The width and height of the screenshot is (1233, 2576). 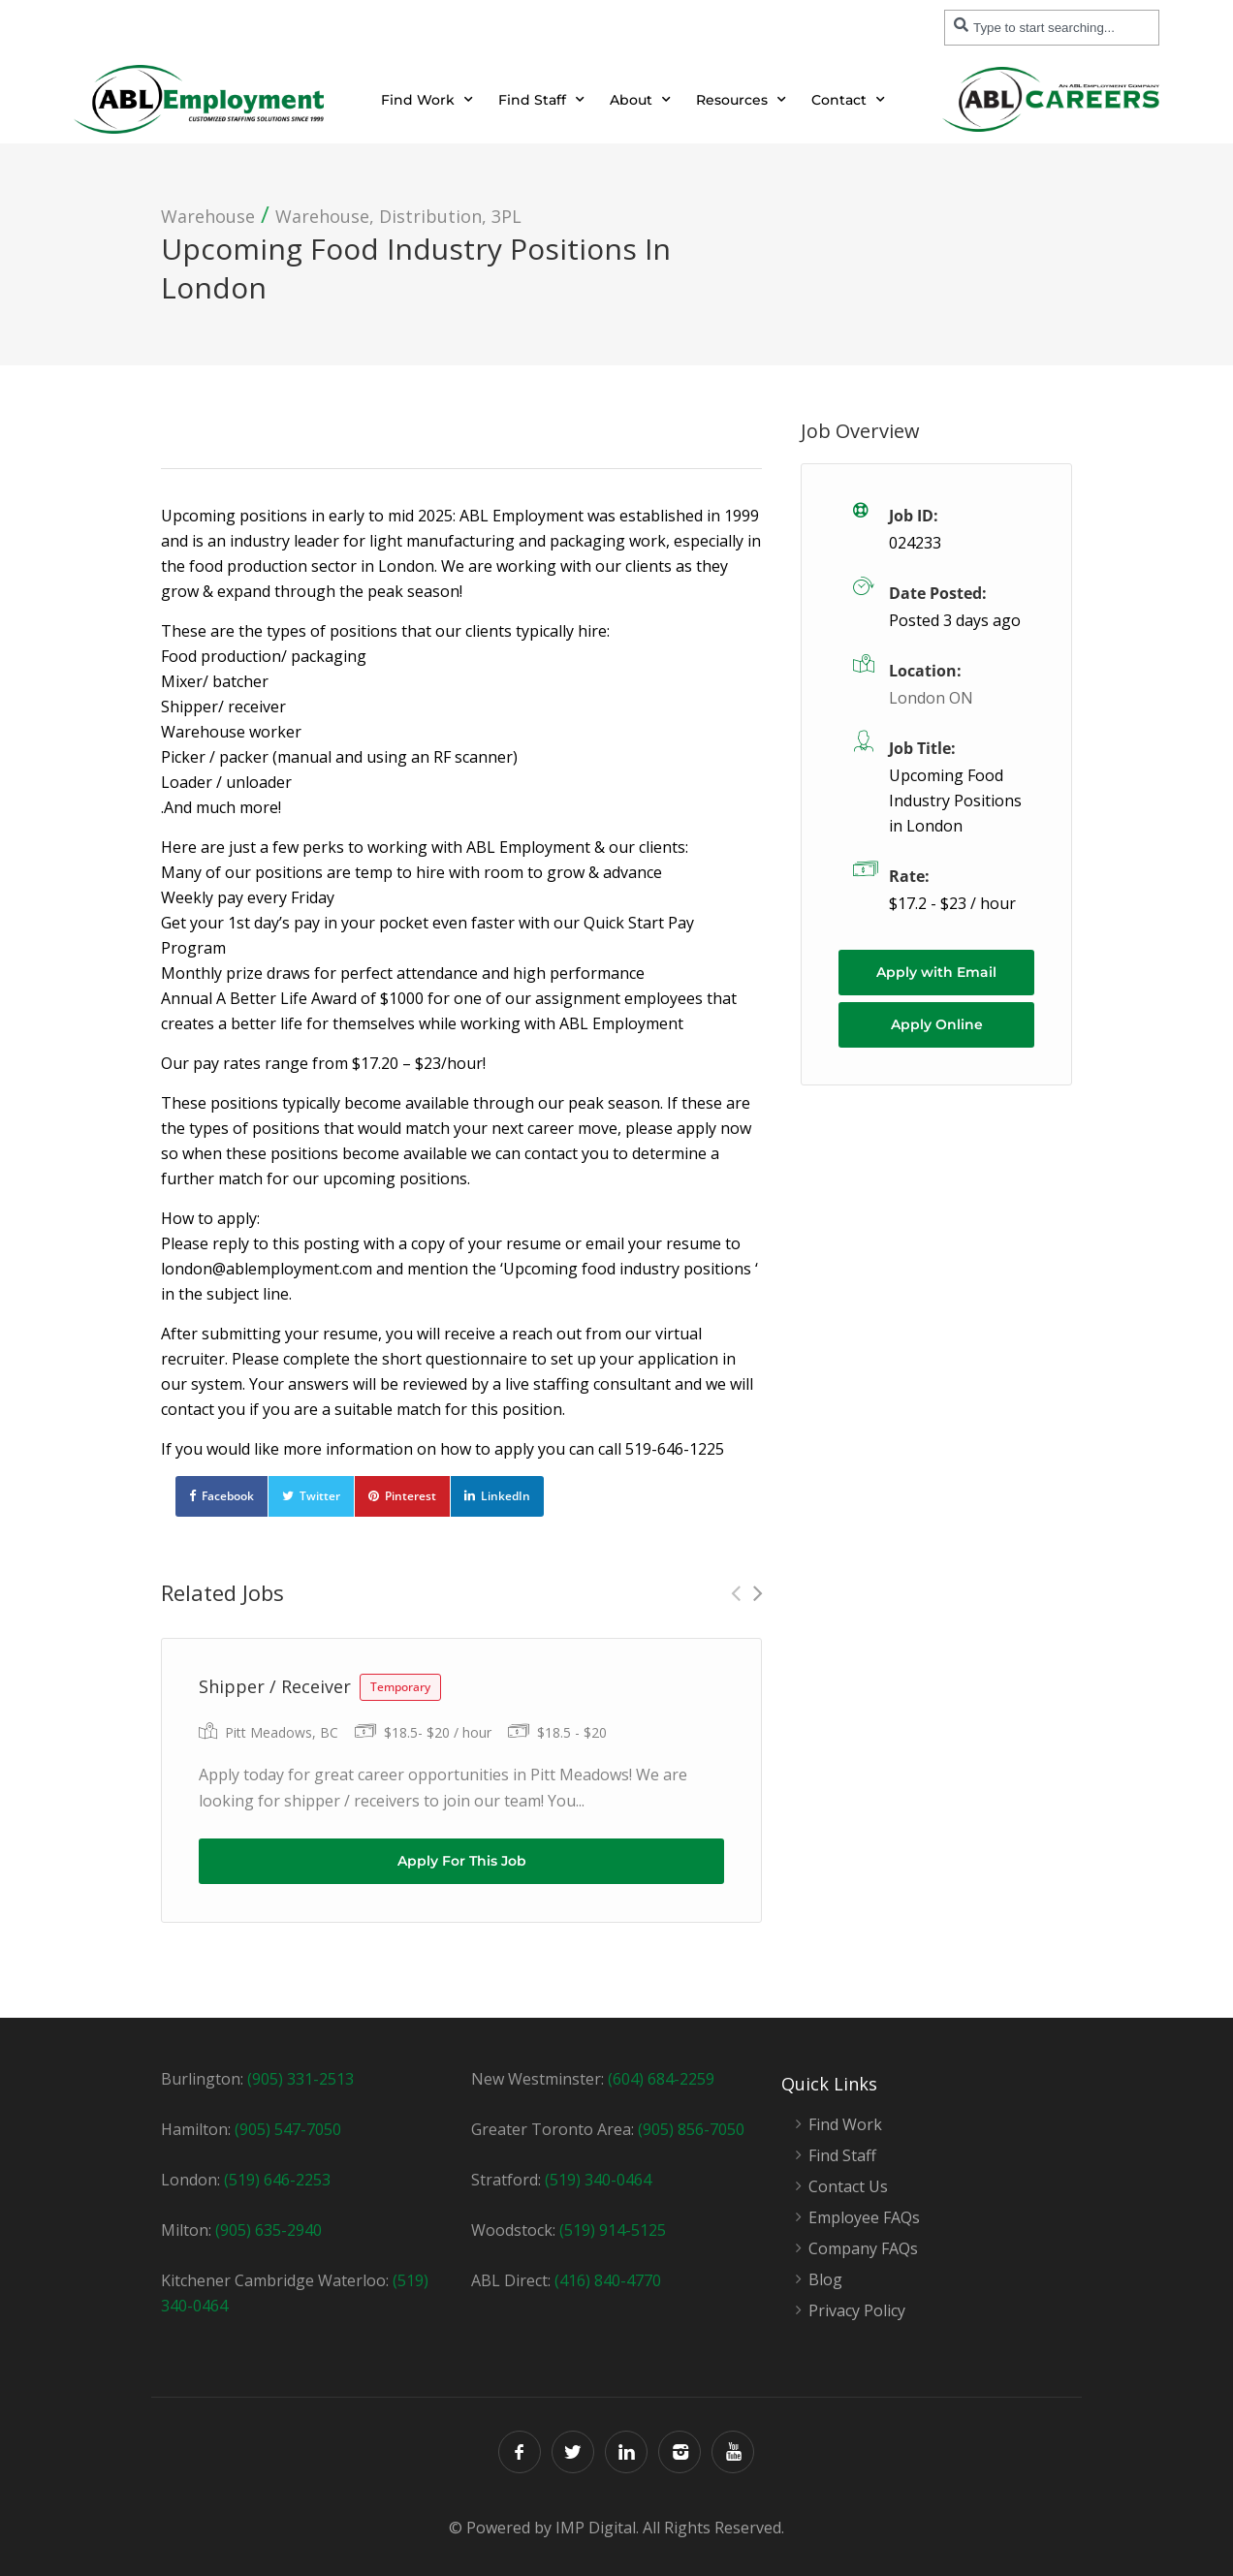 I want to click on Twitter, so click(x=320, y=1496).